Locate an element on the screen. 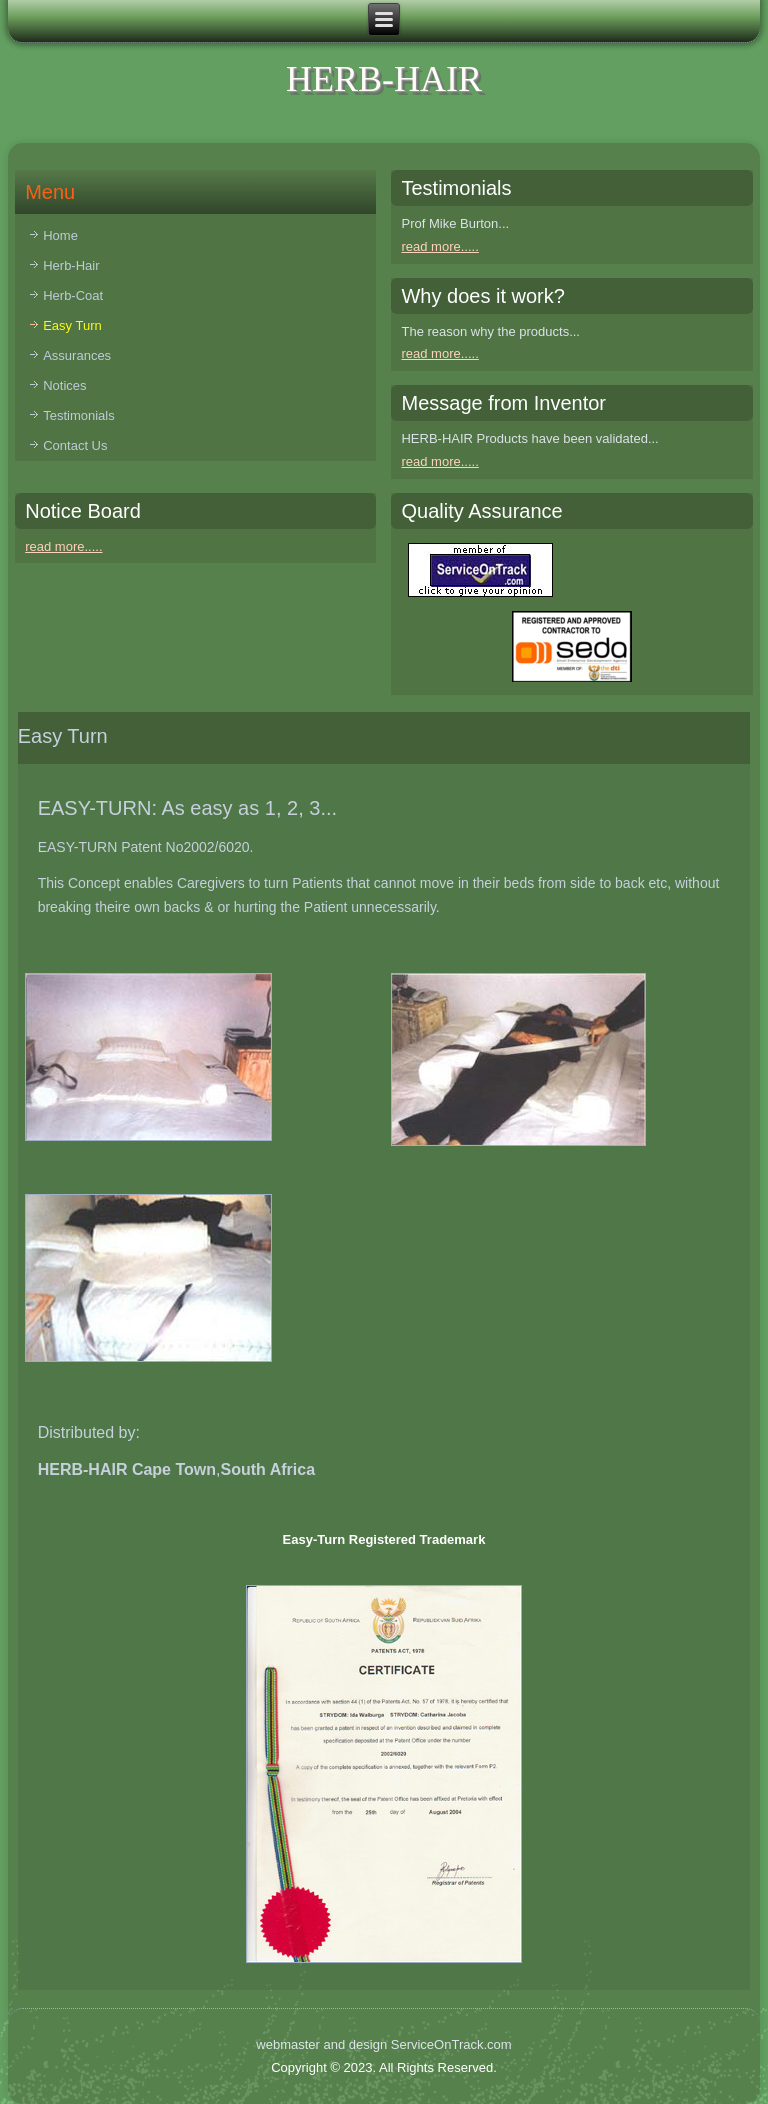  Home is located at coordinates (60, 235).